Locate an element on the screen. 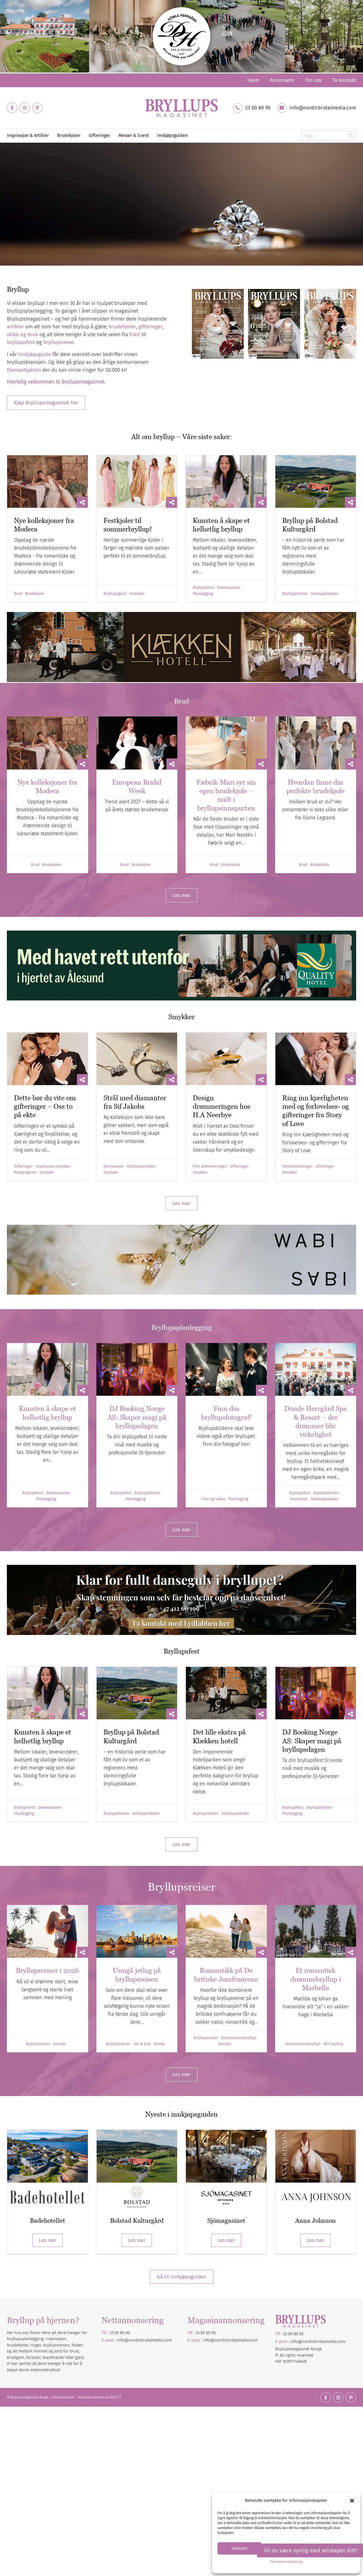 This screenshot has width=363, height=2576. Promotion is located at coordinates (299, 1499).